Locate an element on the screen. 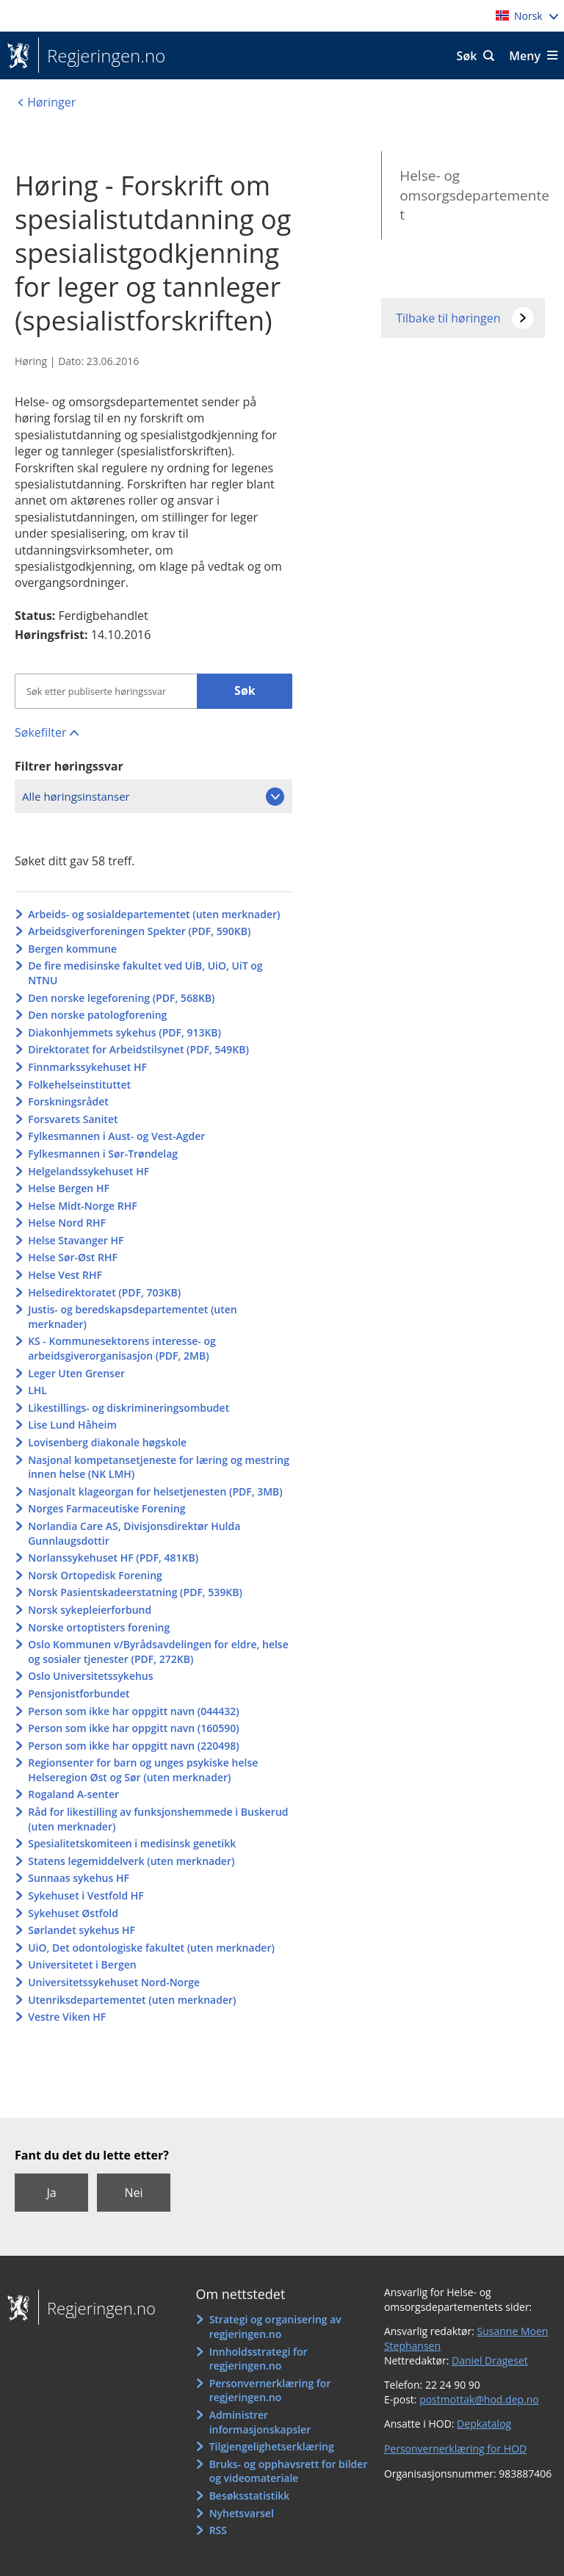 The image size is (564, 2576). Arbeids- og sosialdepartementet (uten merknader) is located at coordinates (154, 914).